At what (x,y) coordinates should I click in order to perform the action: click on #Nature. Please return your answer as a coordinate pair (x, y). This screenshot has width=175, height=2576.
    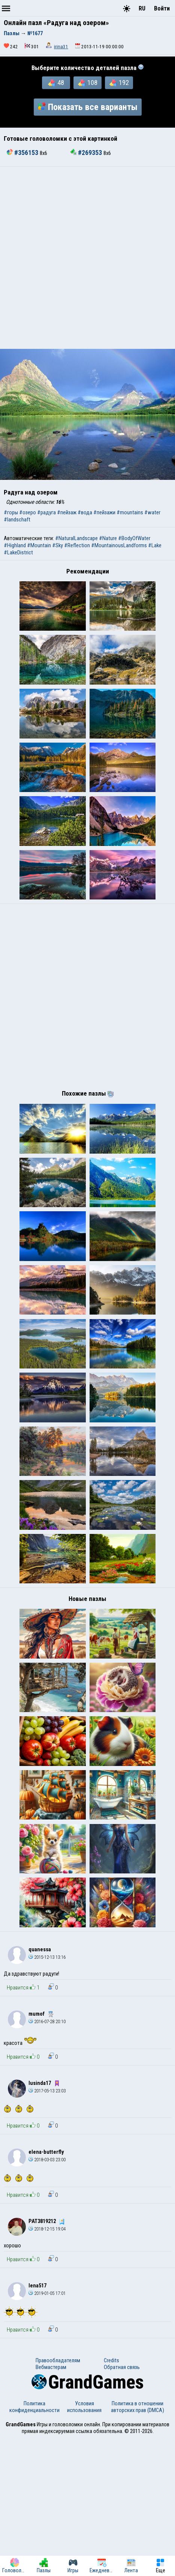
    Looking at the image, I should click on (108, 538).